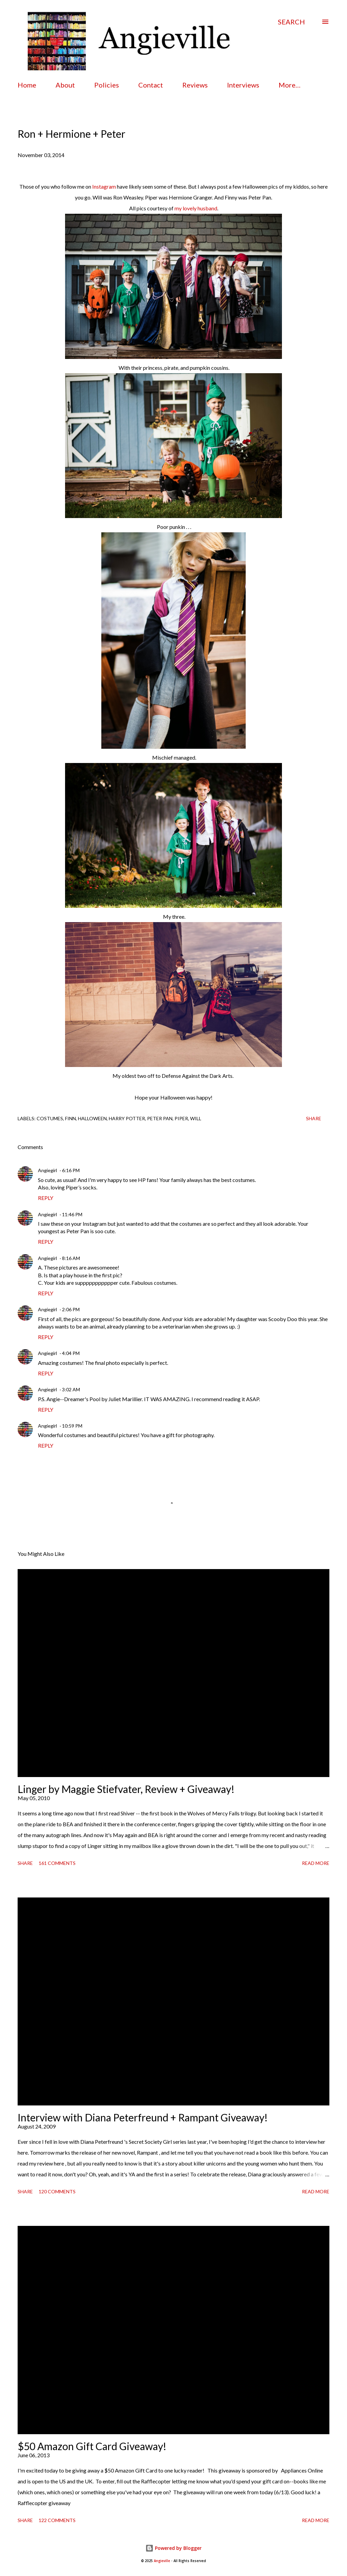 The height and width of the screenshot is (2576, 347). What do you see at coordinates (71, 1353) in the screenshot?
I see `4:04 PM` at bounding box center [71, 1353].